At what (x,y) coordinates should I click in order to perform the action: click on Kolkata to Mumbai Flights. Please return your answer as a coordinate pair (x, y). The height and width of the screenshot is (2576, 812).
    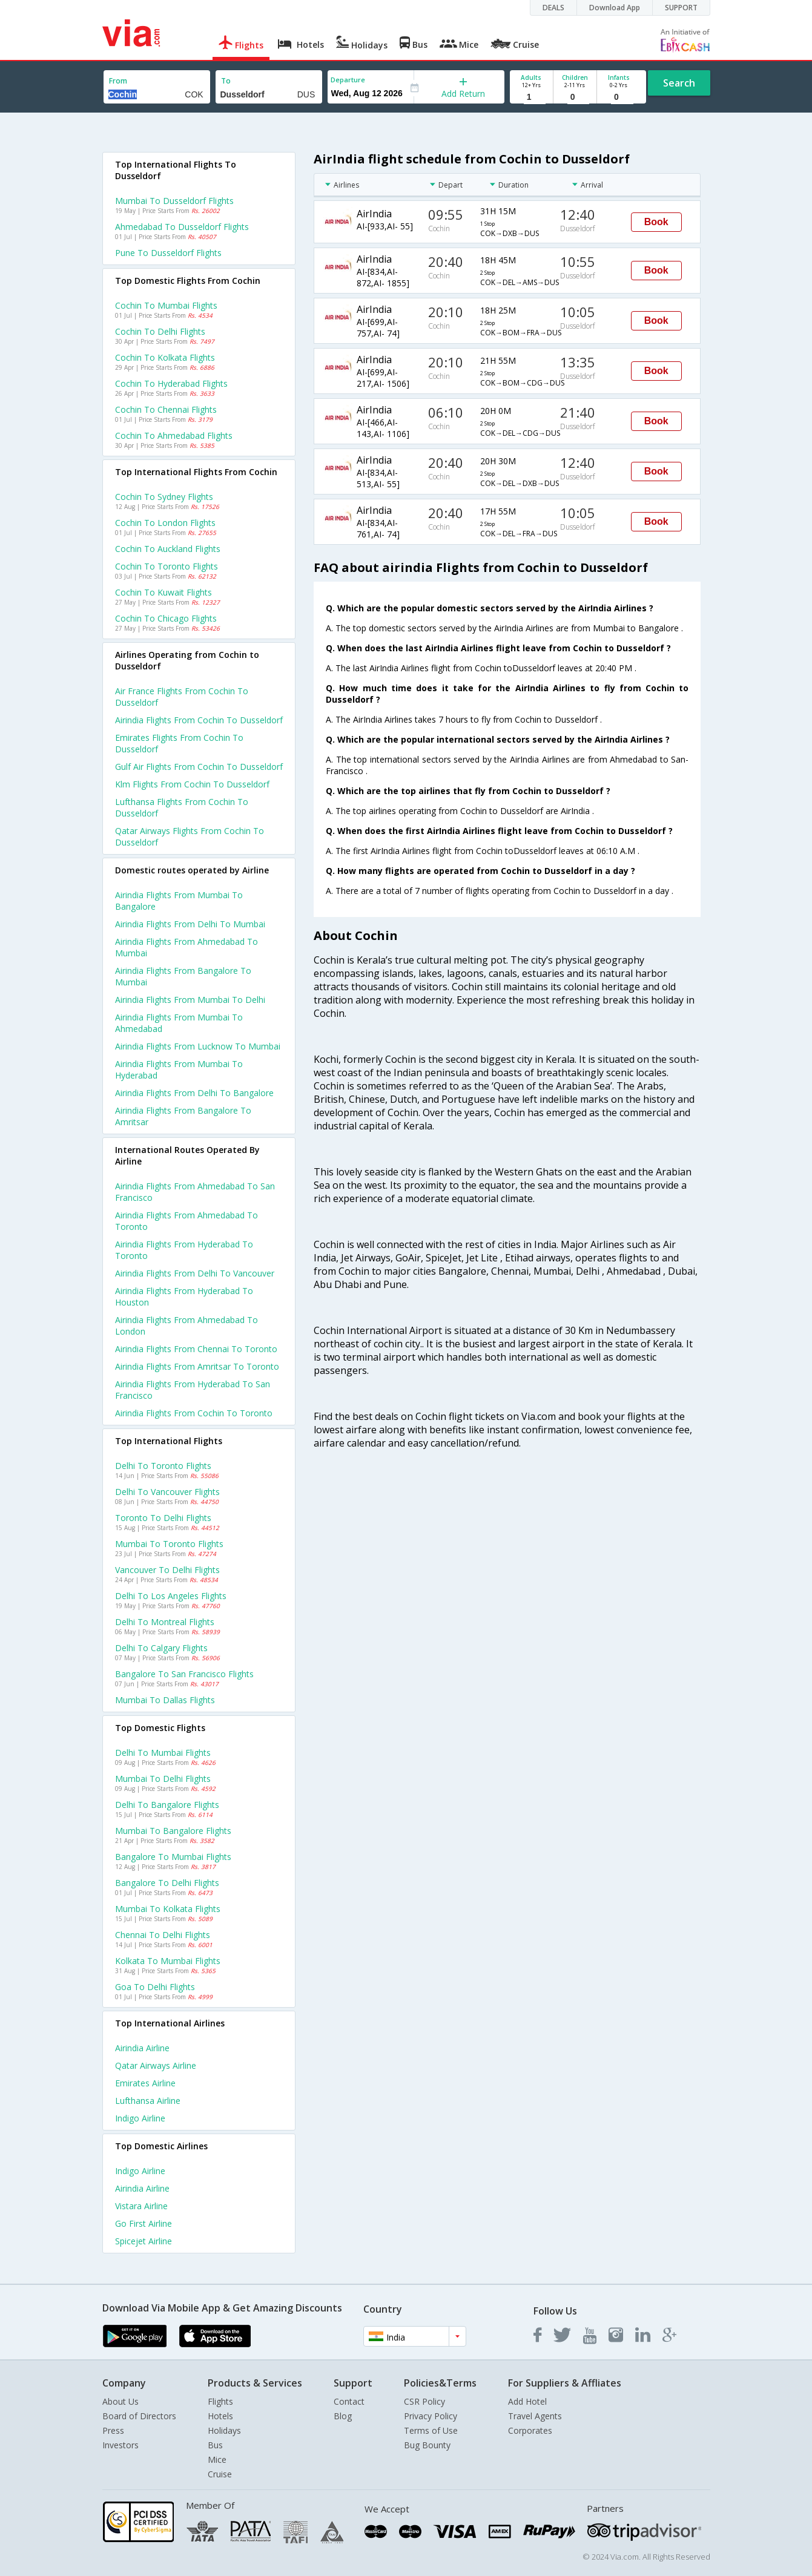
    Looking at the image, I should click on (167, 1960).